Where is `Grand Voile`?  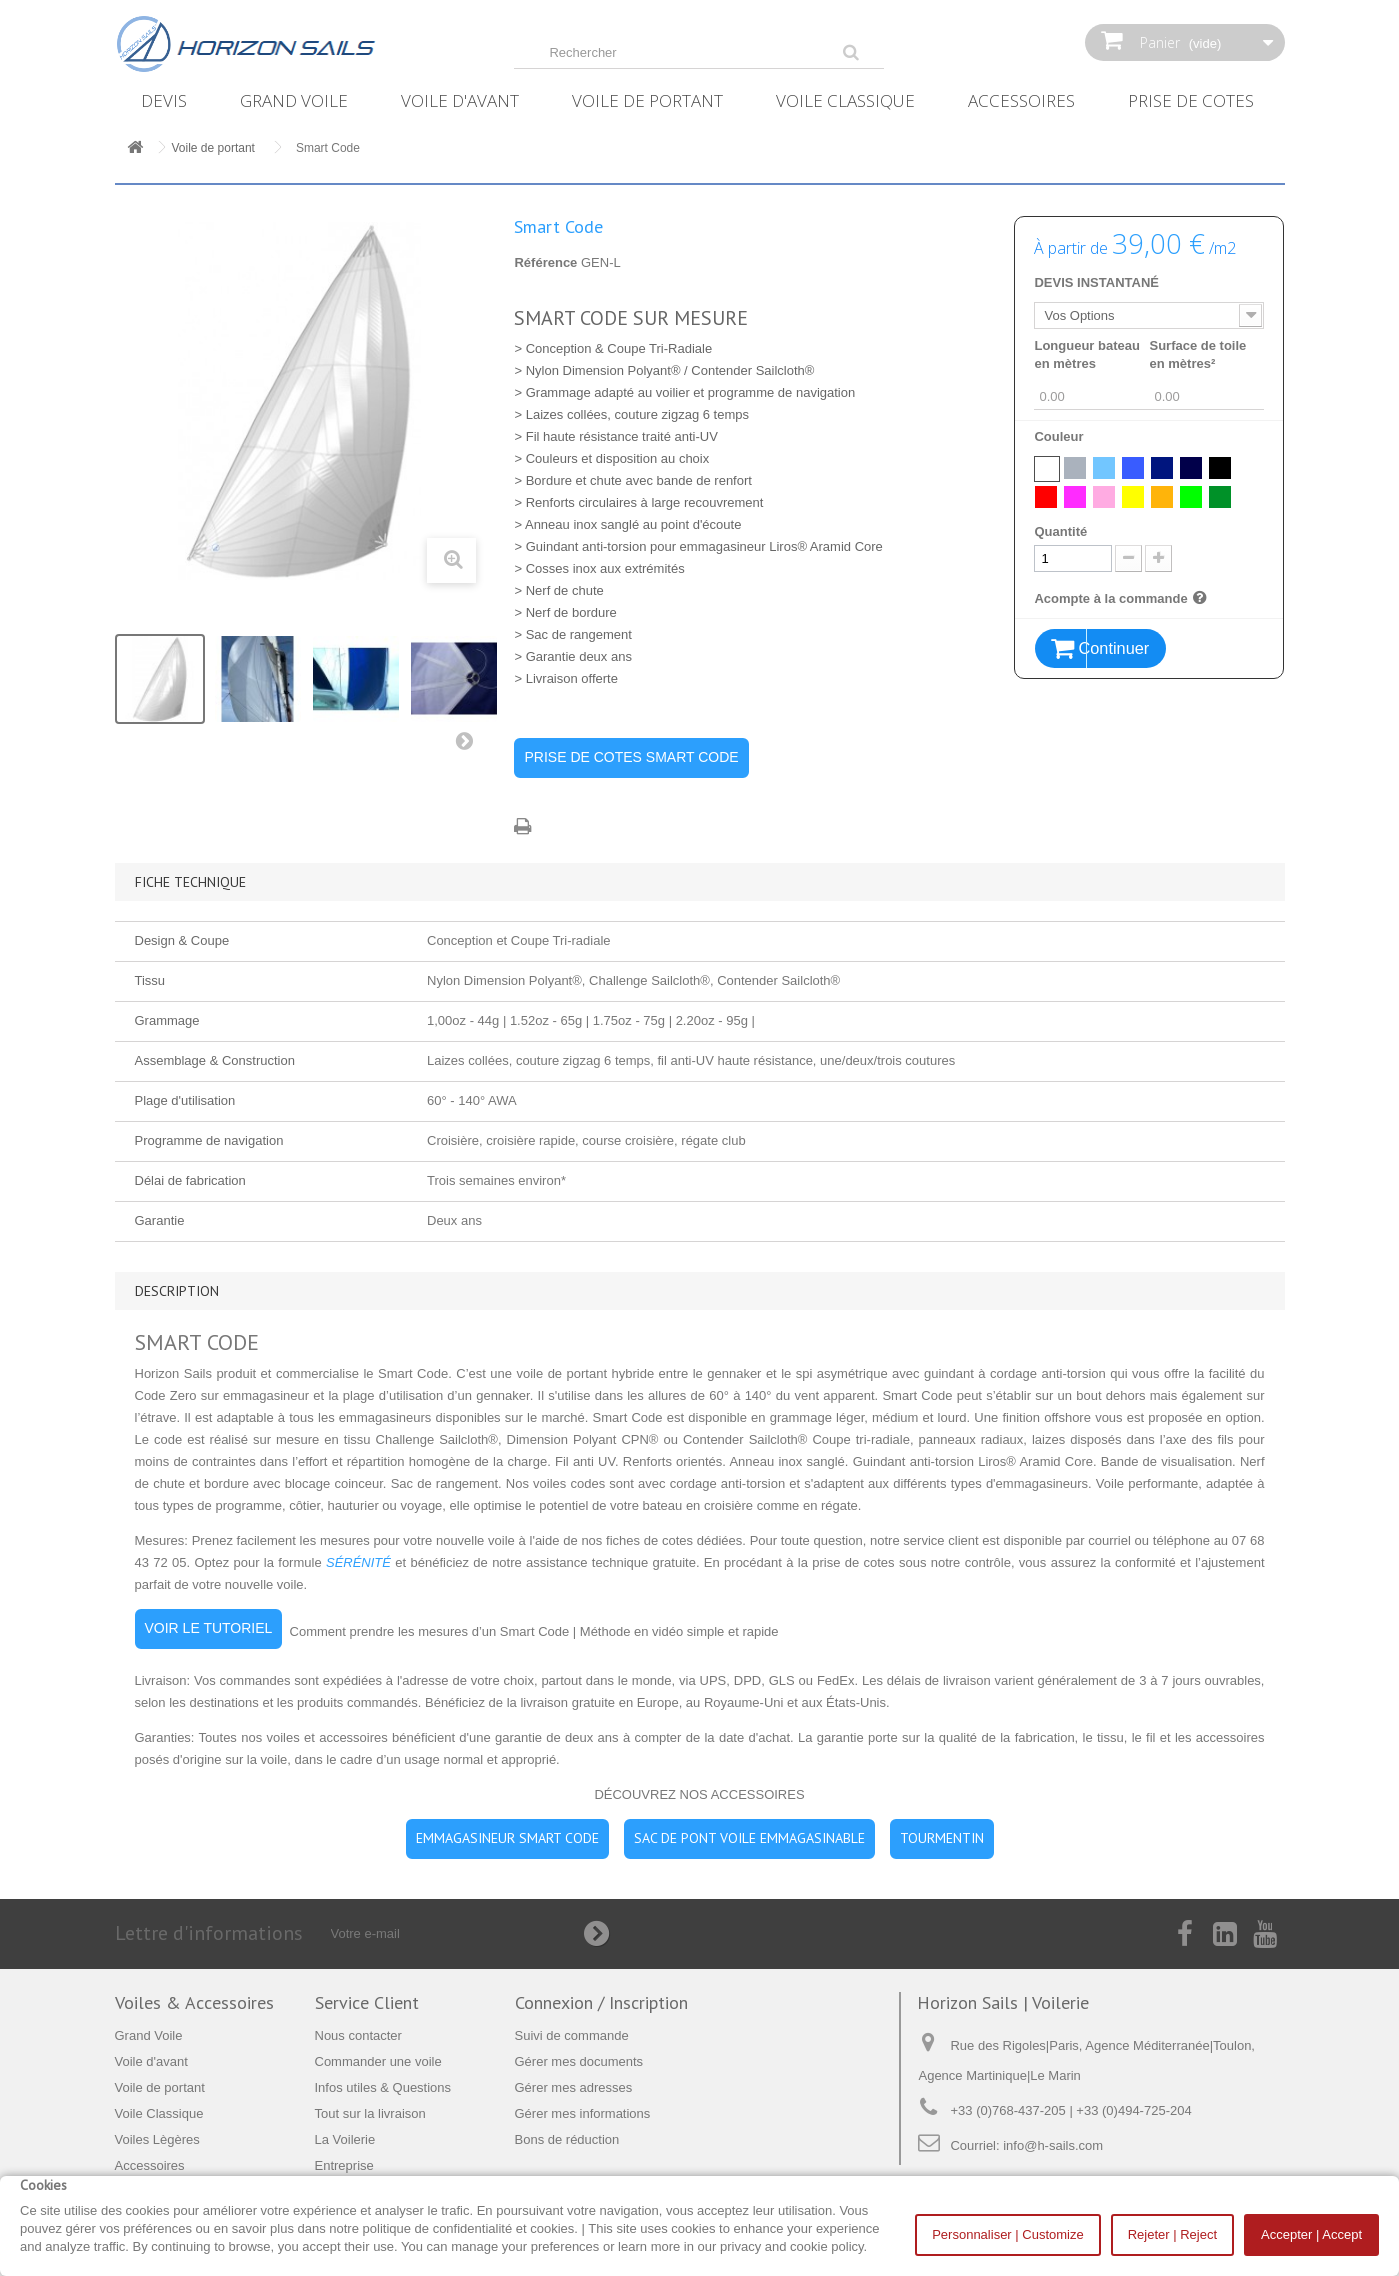 Grand Voile is located at coordinates (294, 100).